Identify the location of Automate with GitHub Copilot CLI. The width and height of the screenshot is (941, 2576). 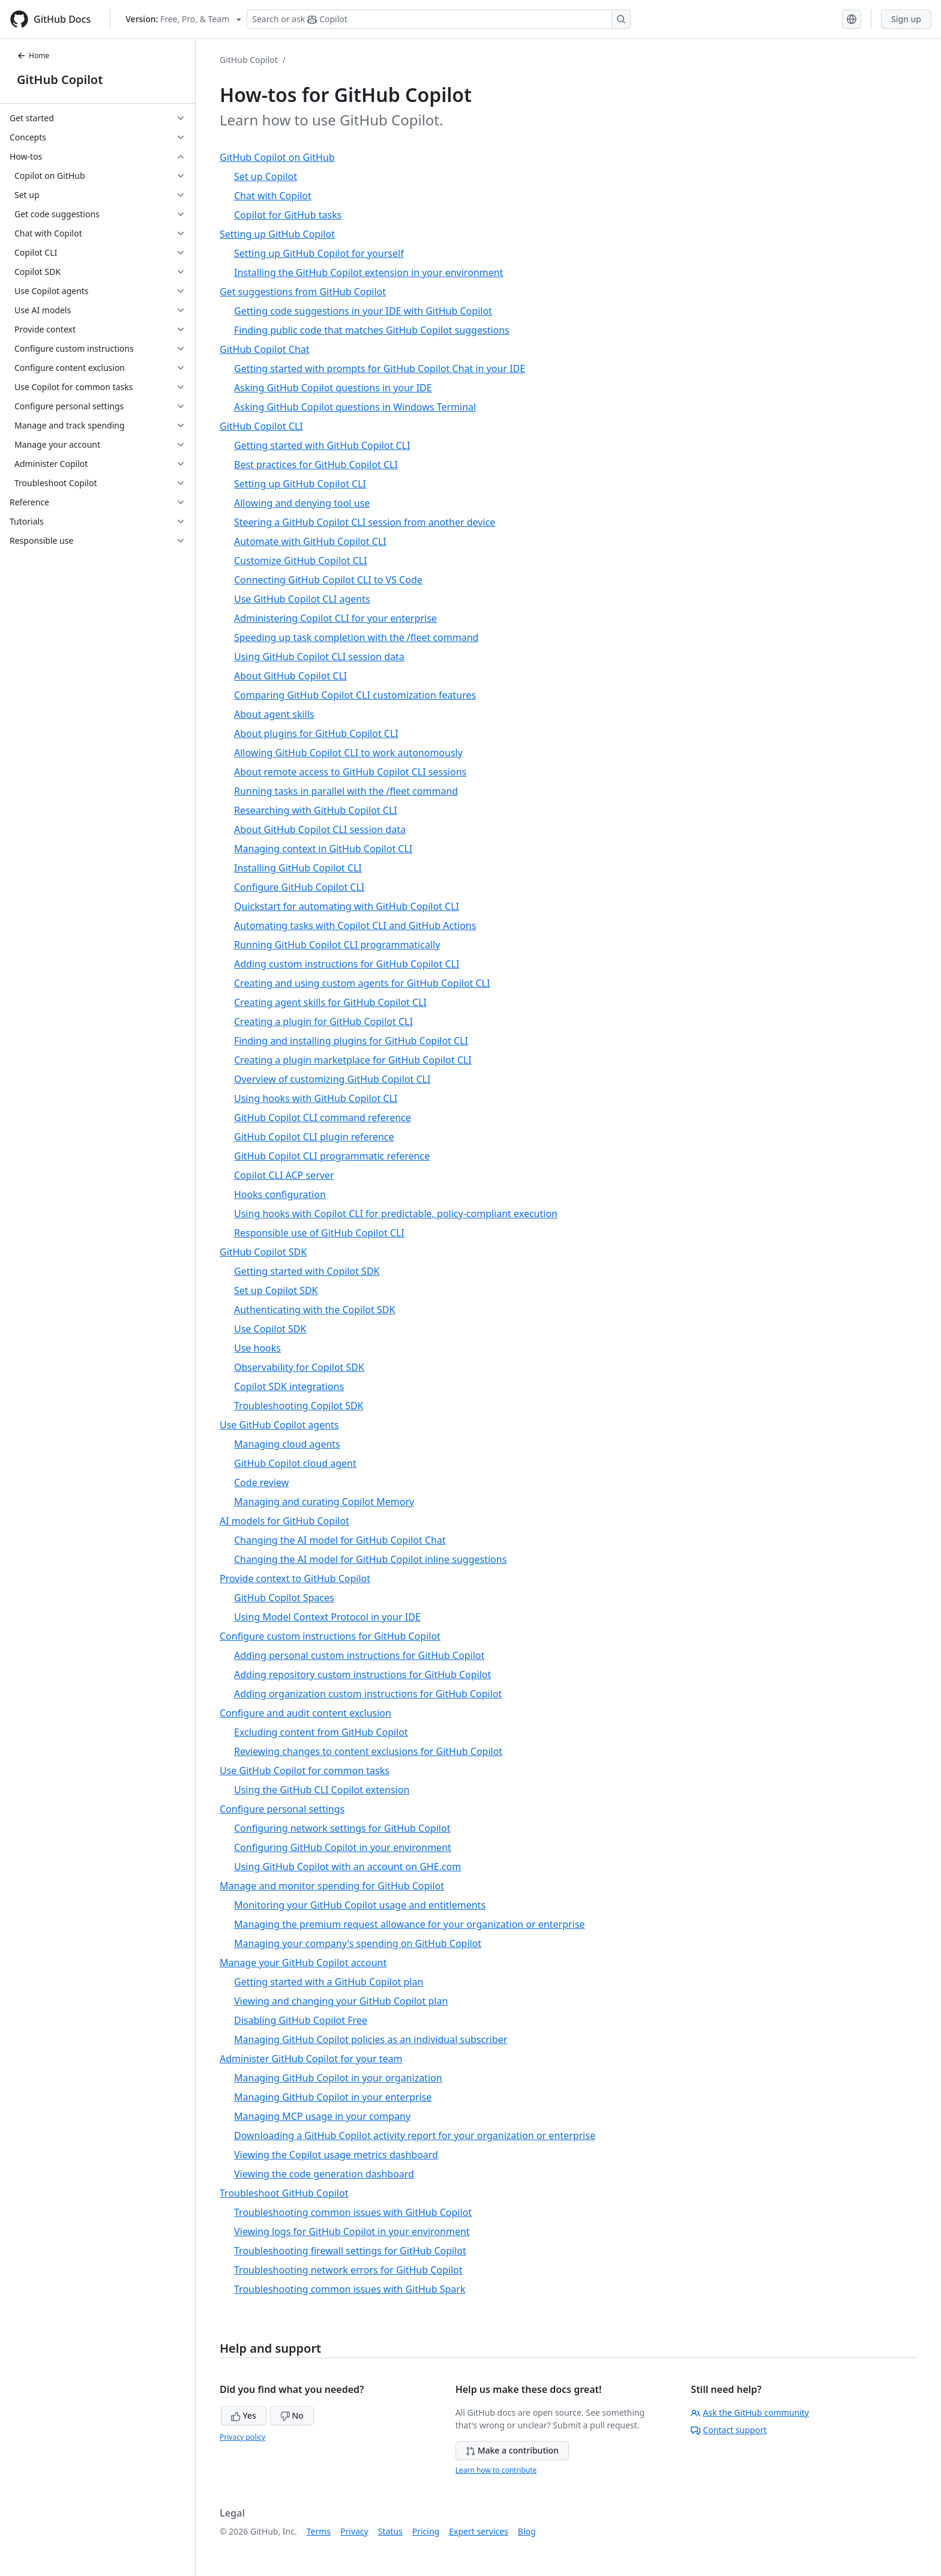
(310, 541).